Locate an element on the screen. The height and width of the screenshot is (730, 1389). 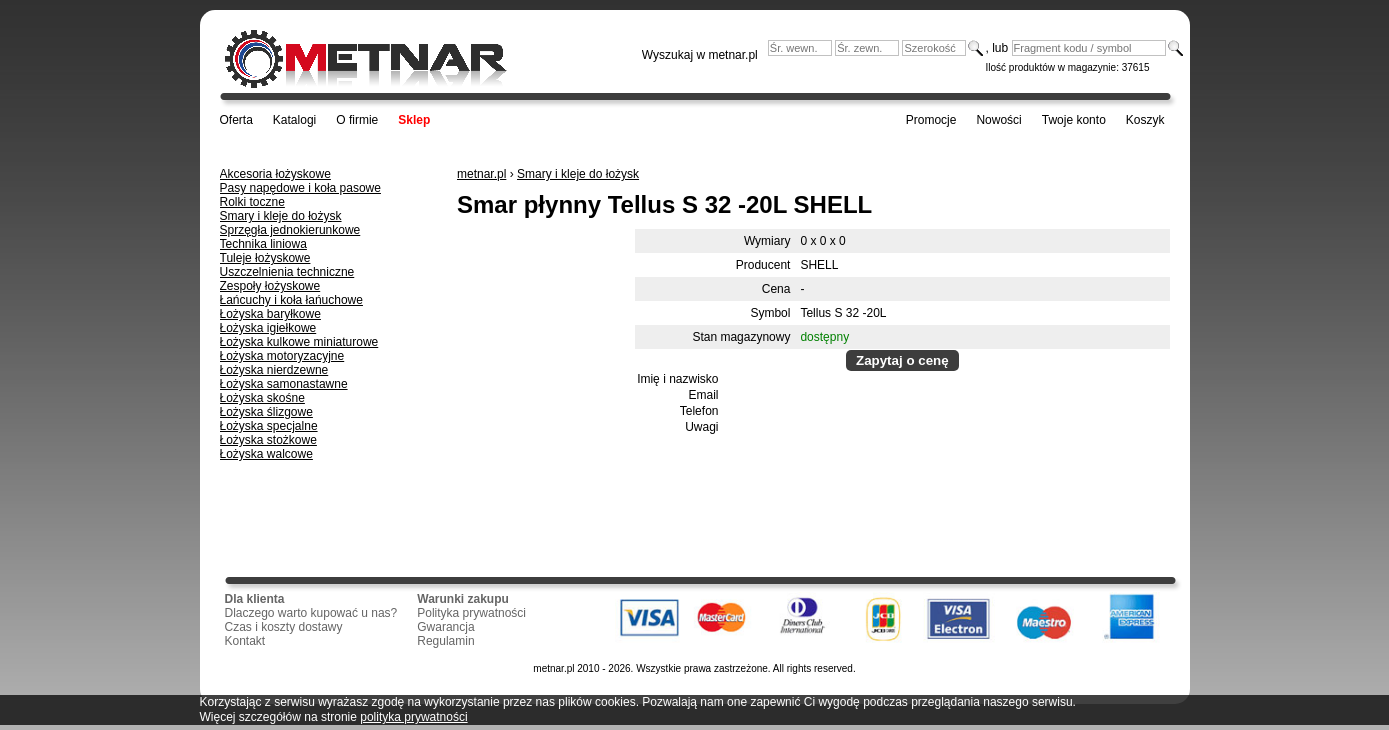
Tuleje łożyskowe is located at coordinates (265, 258).